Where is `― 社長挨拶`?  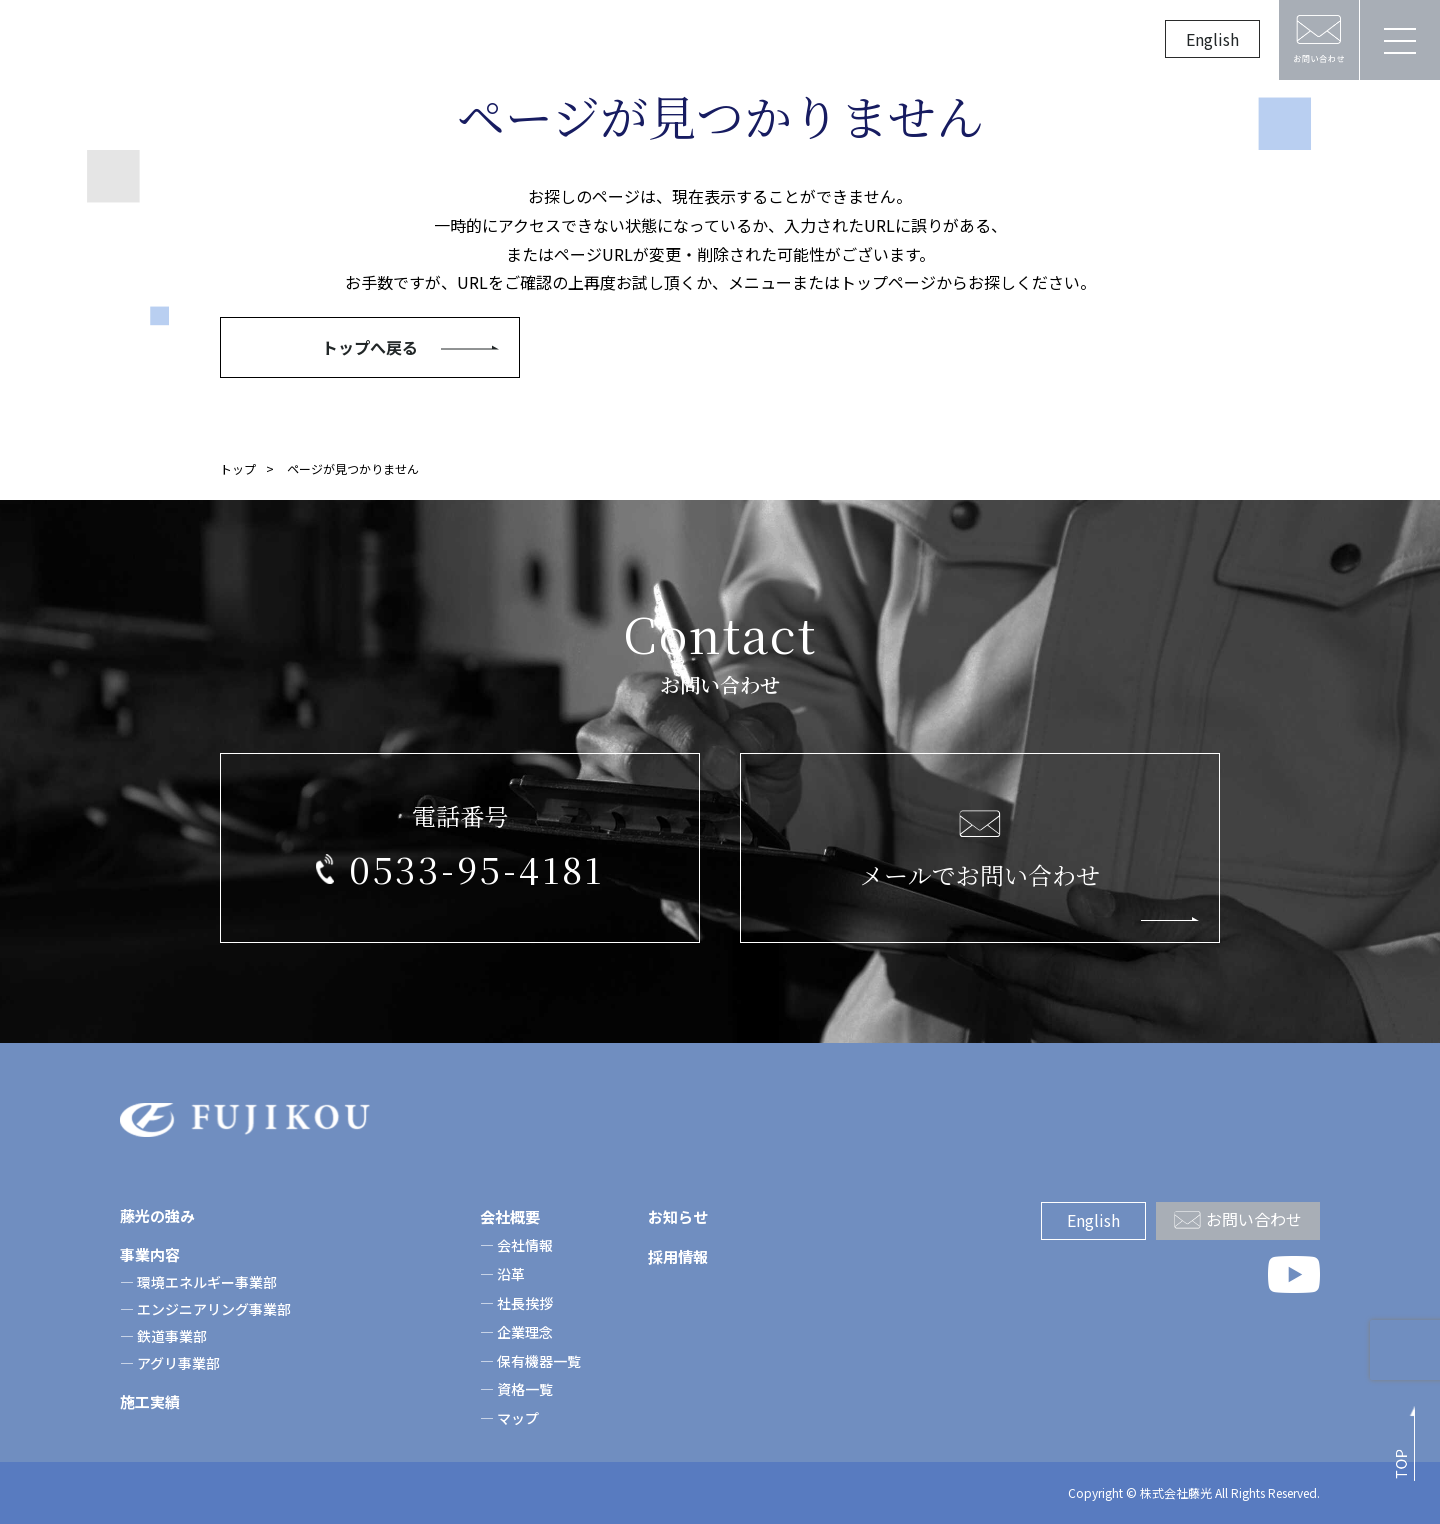
― 社長挨拶 is located at coordinates (516, 1303).